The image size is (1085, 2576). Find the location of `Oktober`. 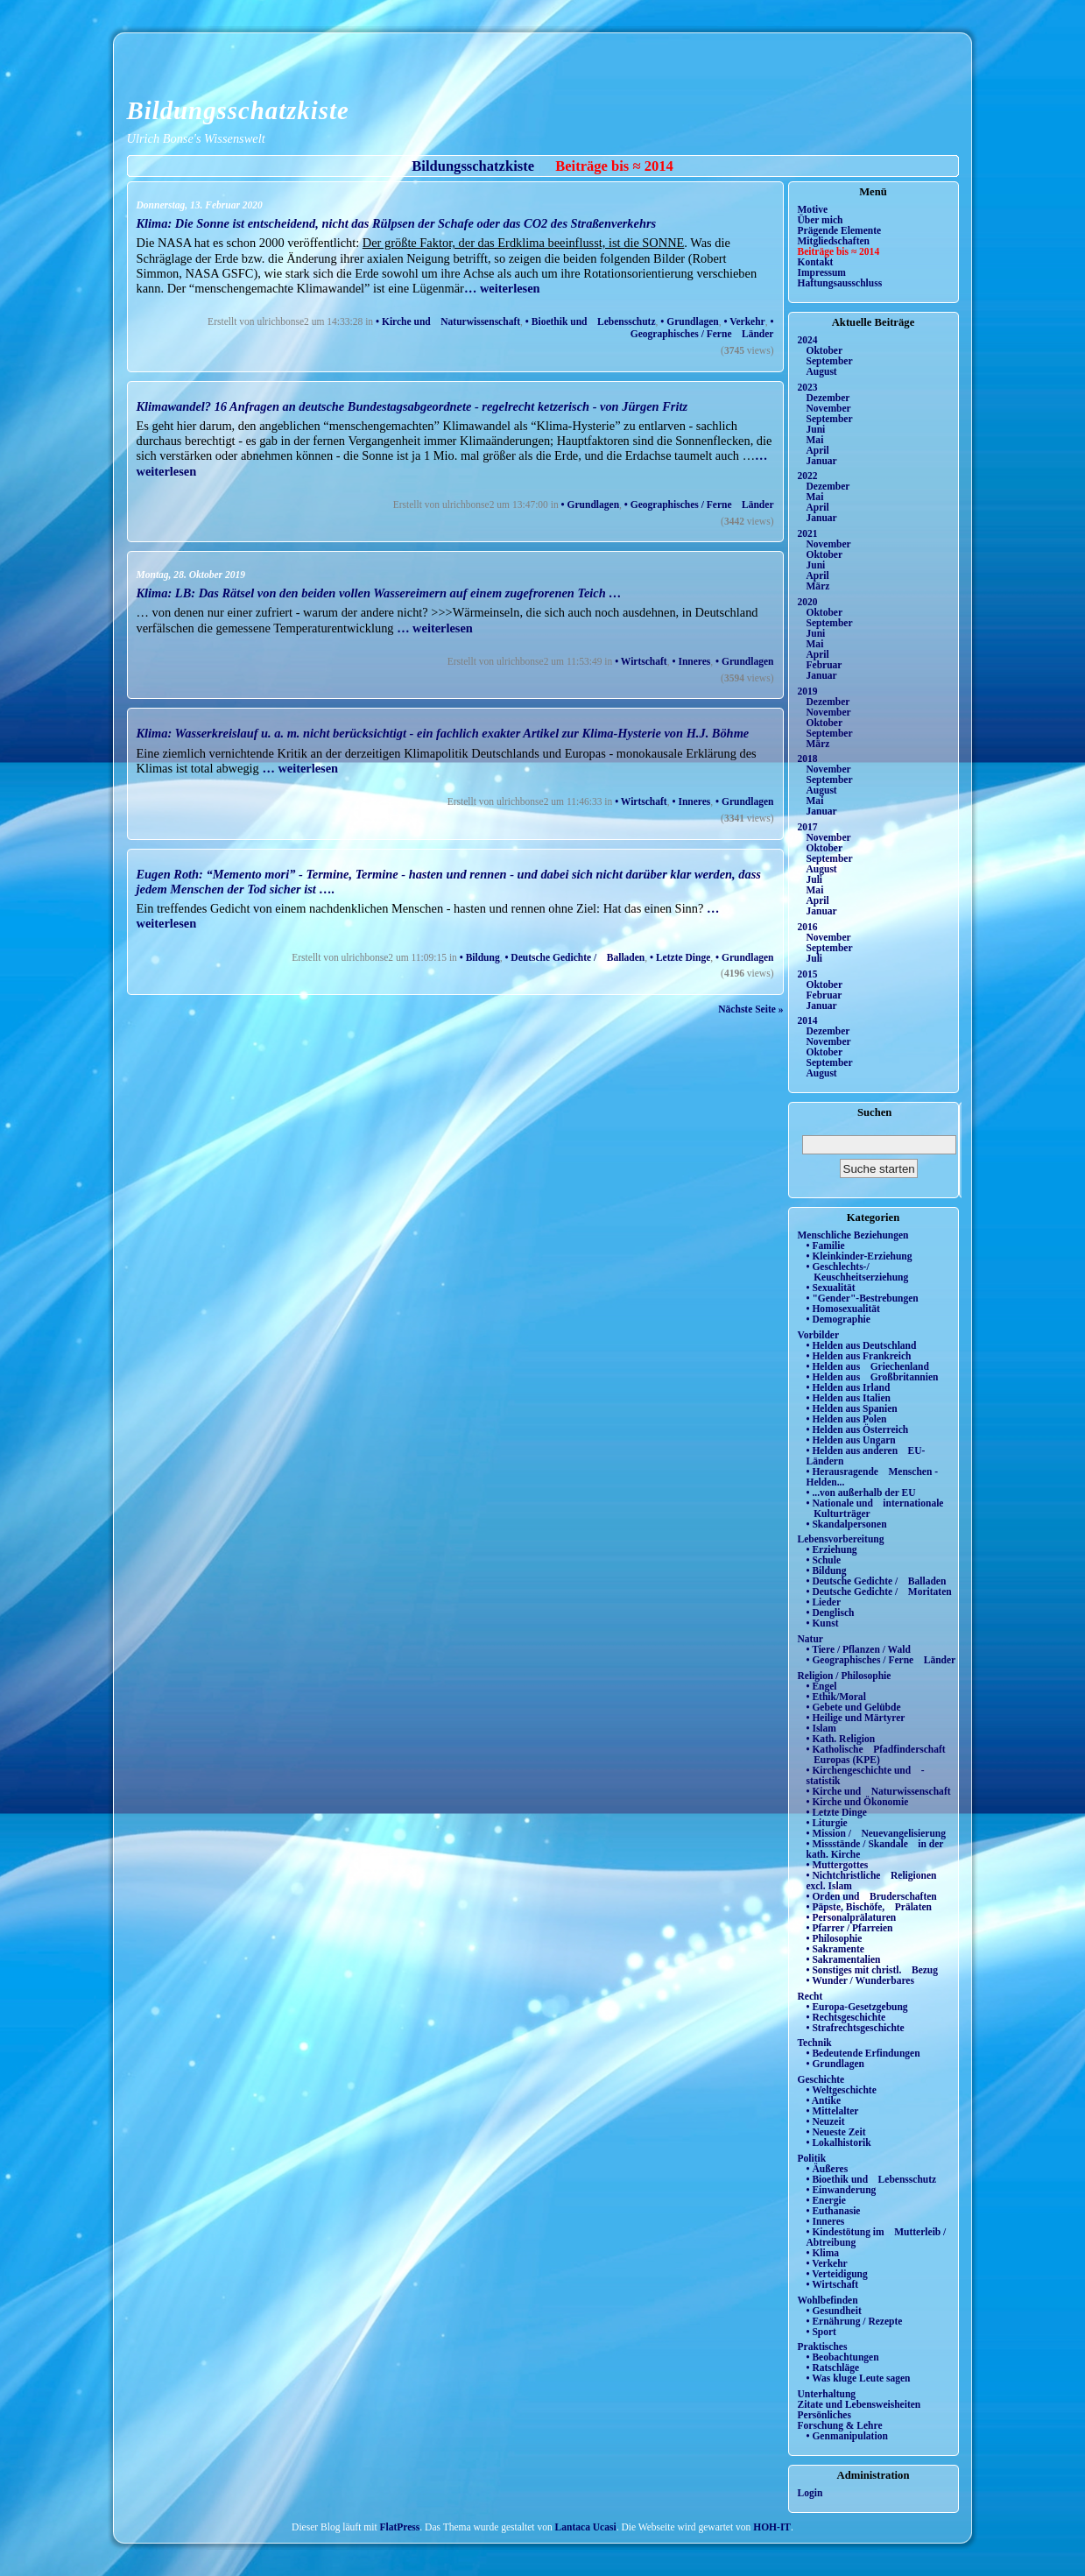

Oktober is located at coordinates (825, 350).